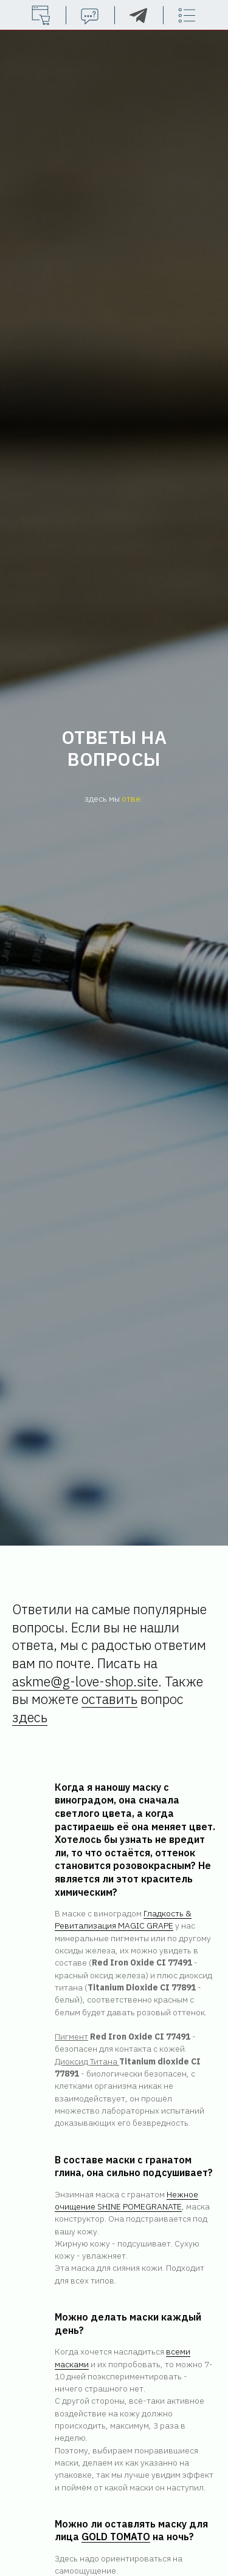 The width and height of the screenshot is (228, 2576). Describe the element at coordinates (85, 1681) in the screenshot. I see `askme@g-love-shop.site` at that location.